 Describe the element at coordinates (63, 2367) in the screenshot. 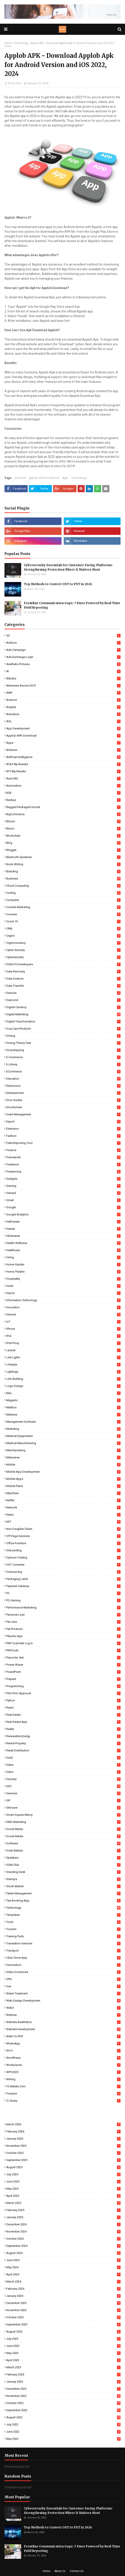

I see `March 2023` at that location.